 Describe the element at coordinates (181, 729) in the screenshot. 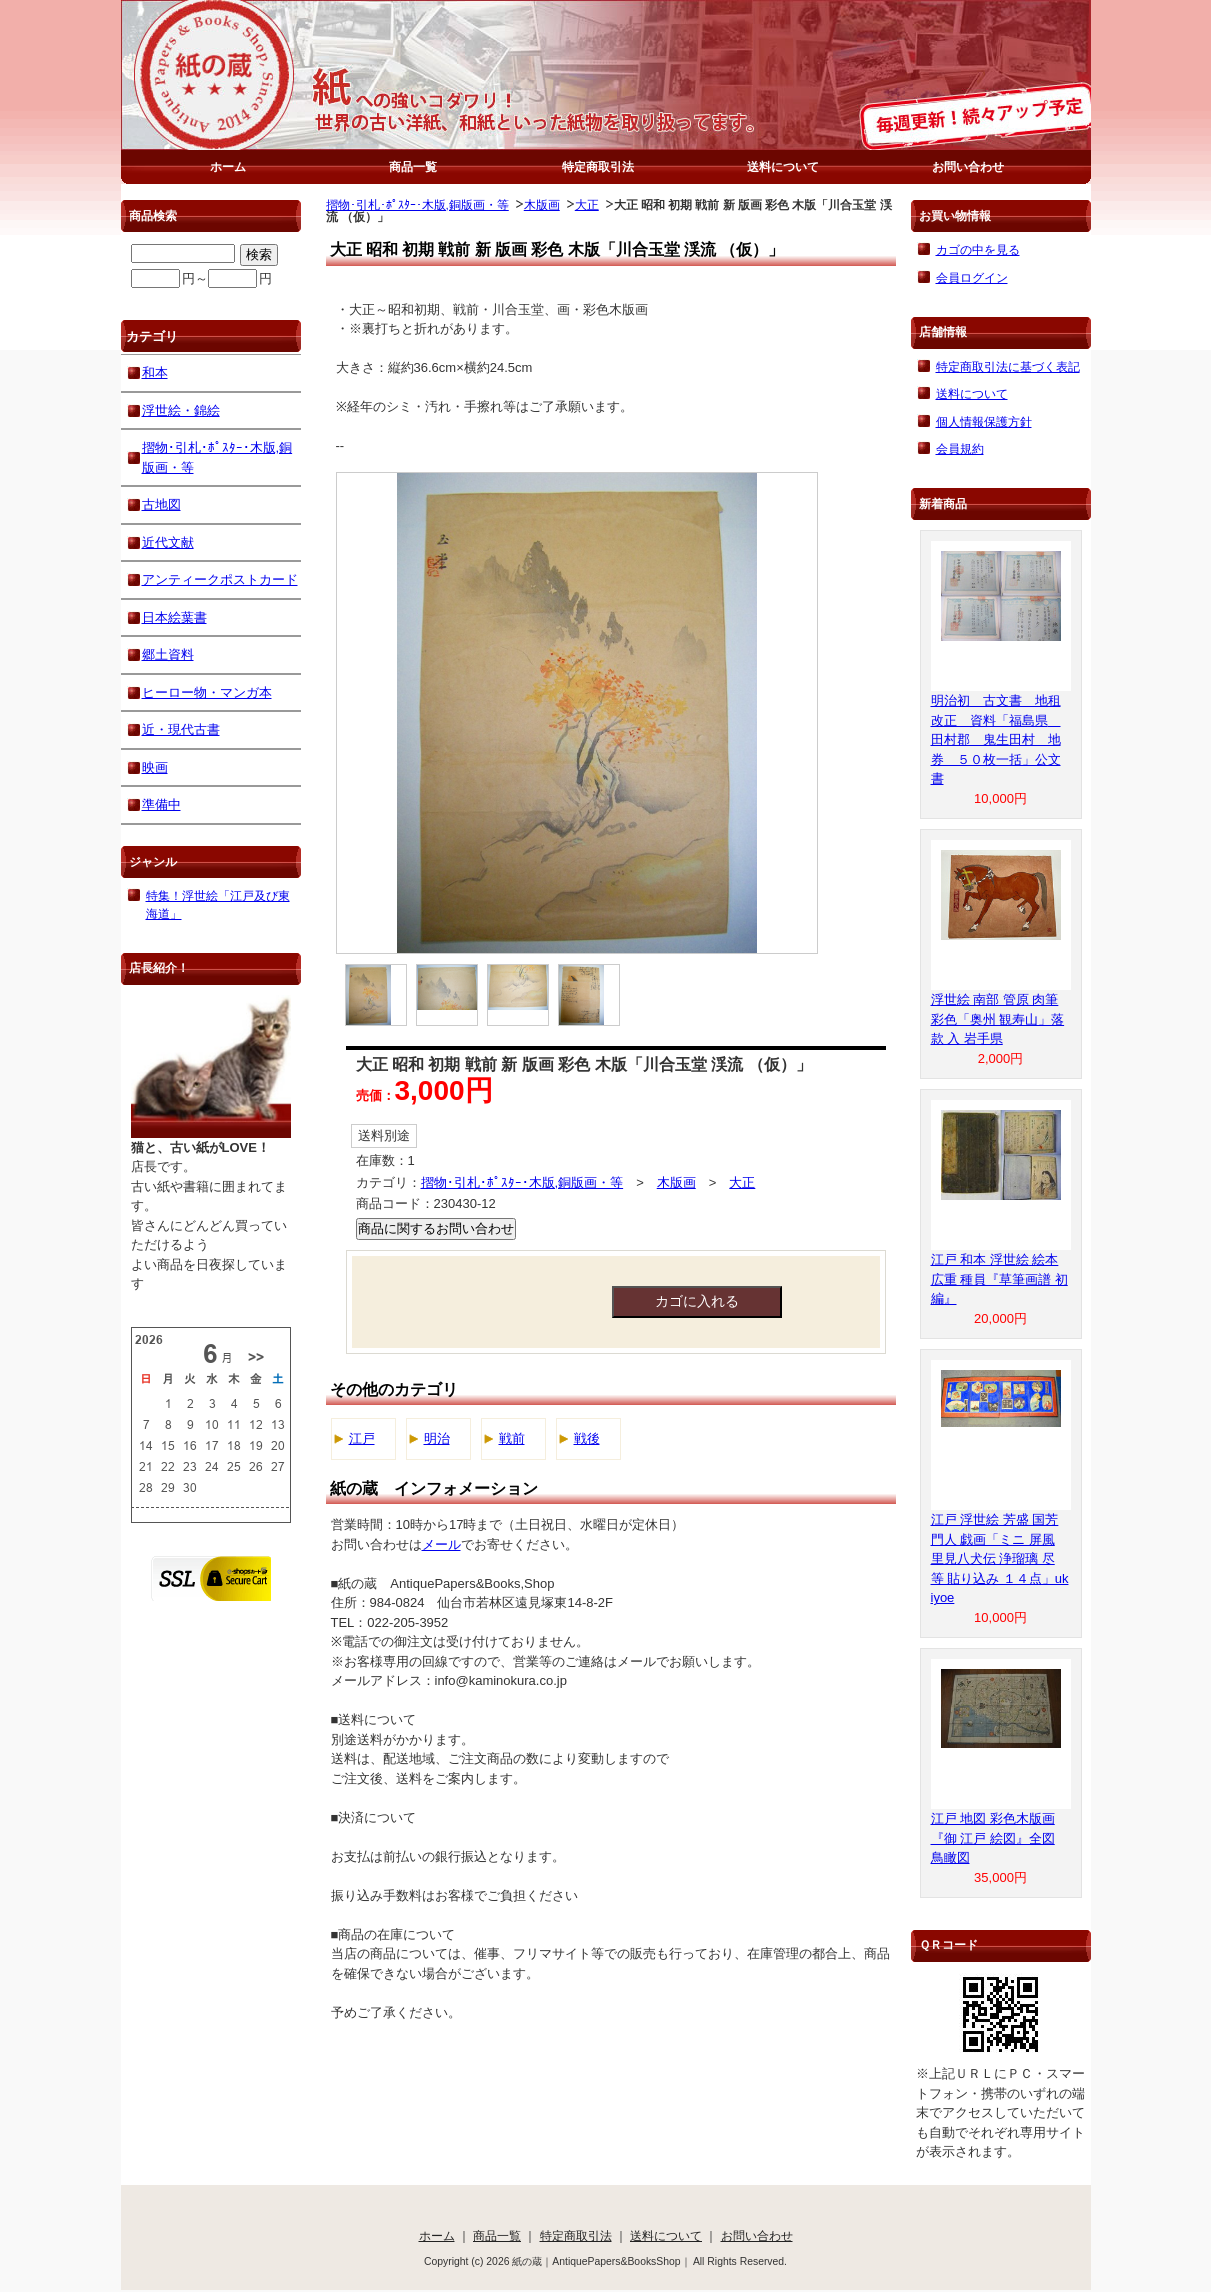

I see `近・現代古書` at that location.